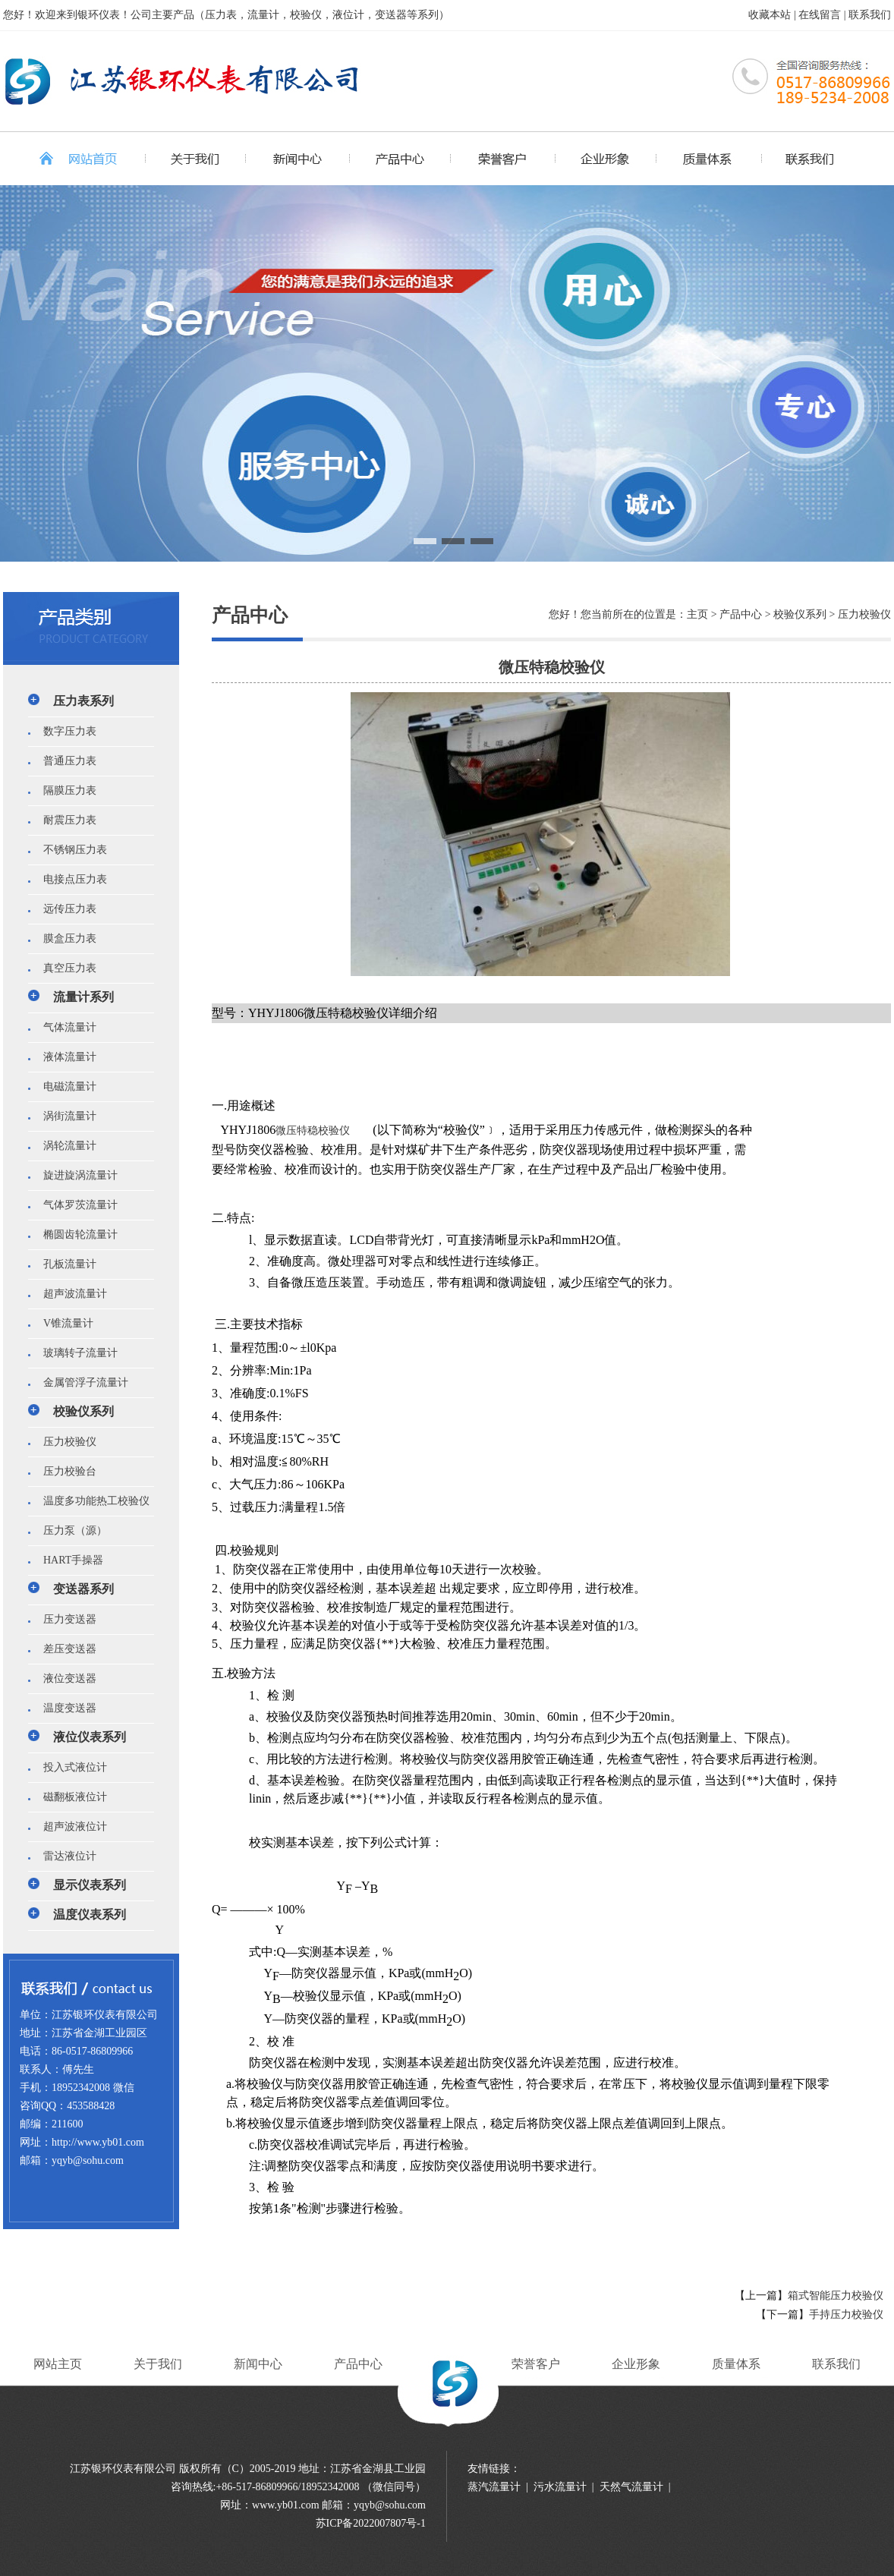 The height and width of the screenshot is (2576, 894). What do you see at coordinates (64, 790) in the screenshot?
I see `隔膜压力表` at bounding box center [64, 790].